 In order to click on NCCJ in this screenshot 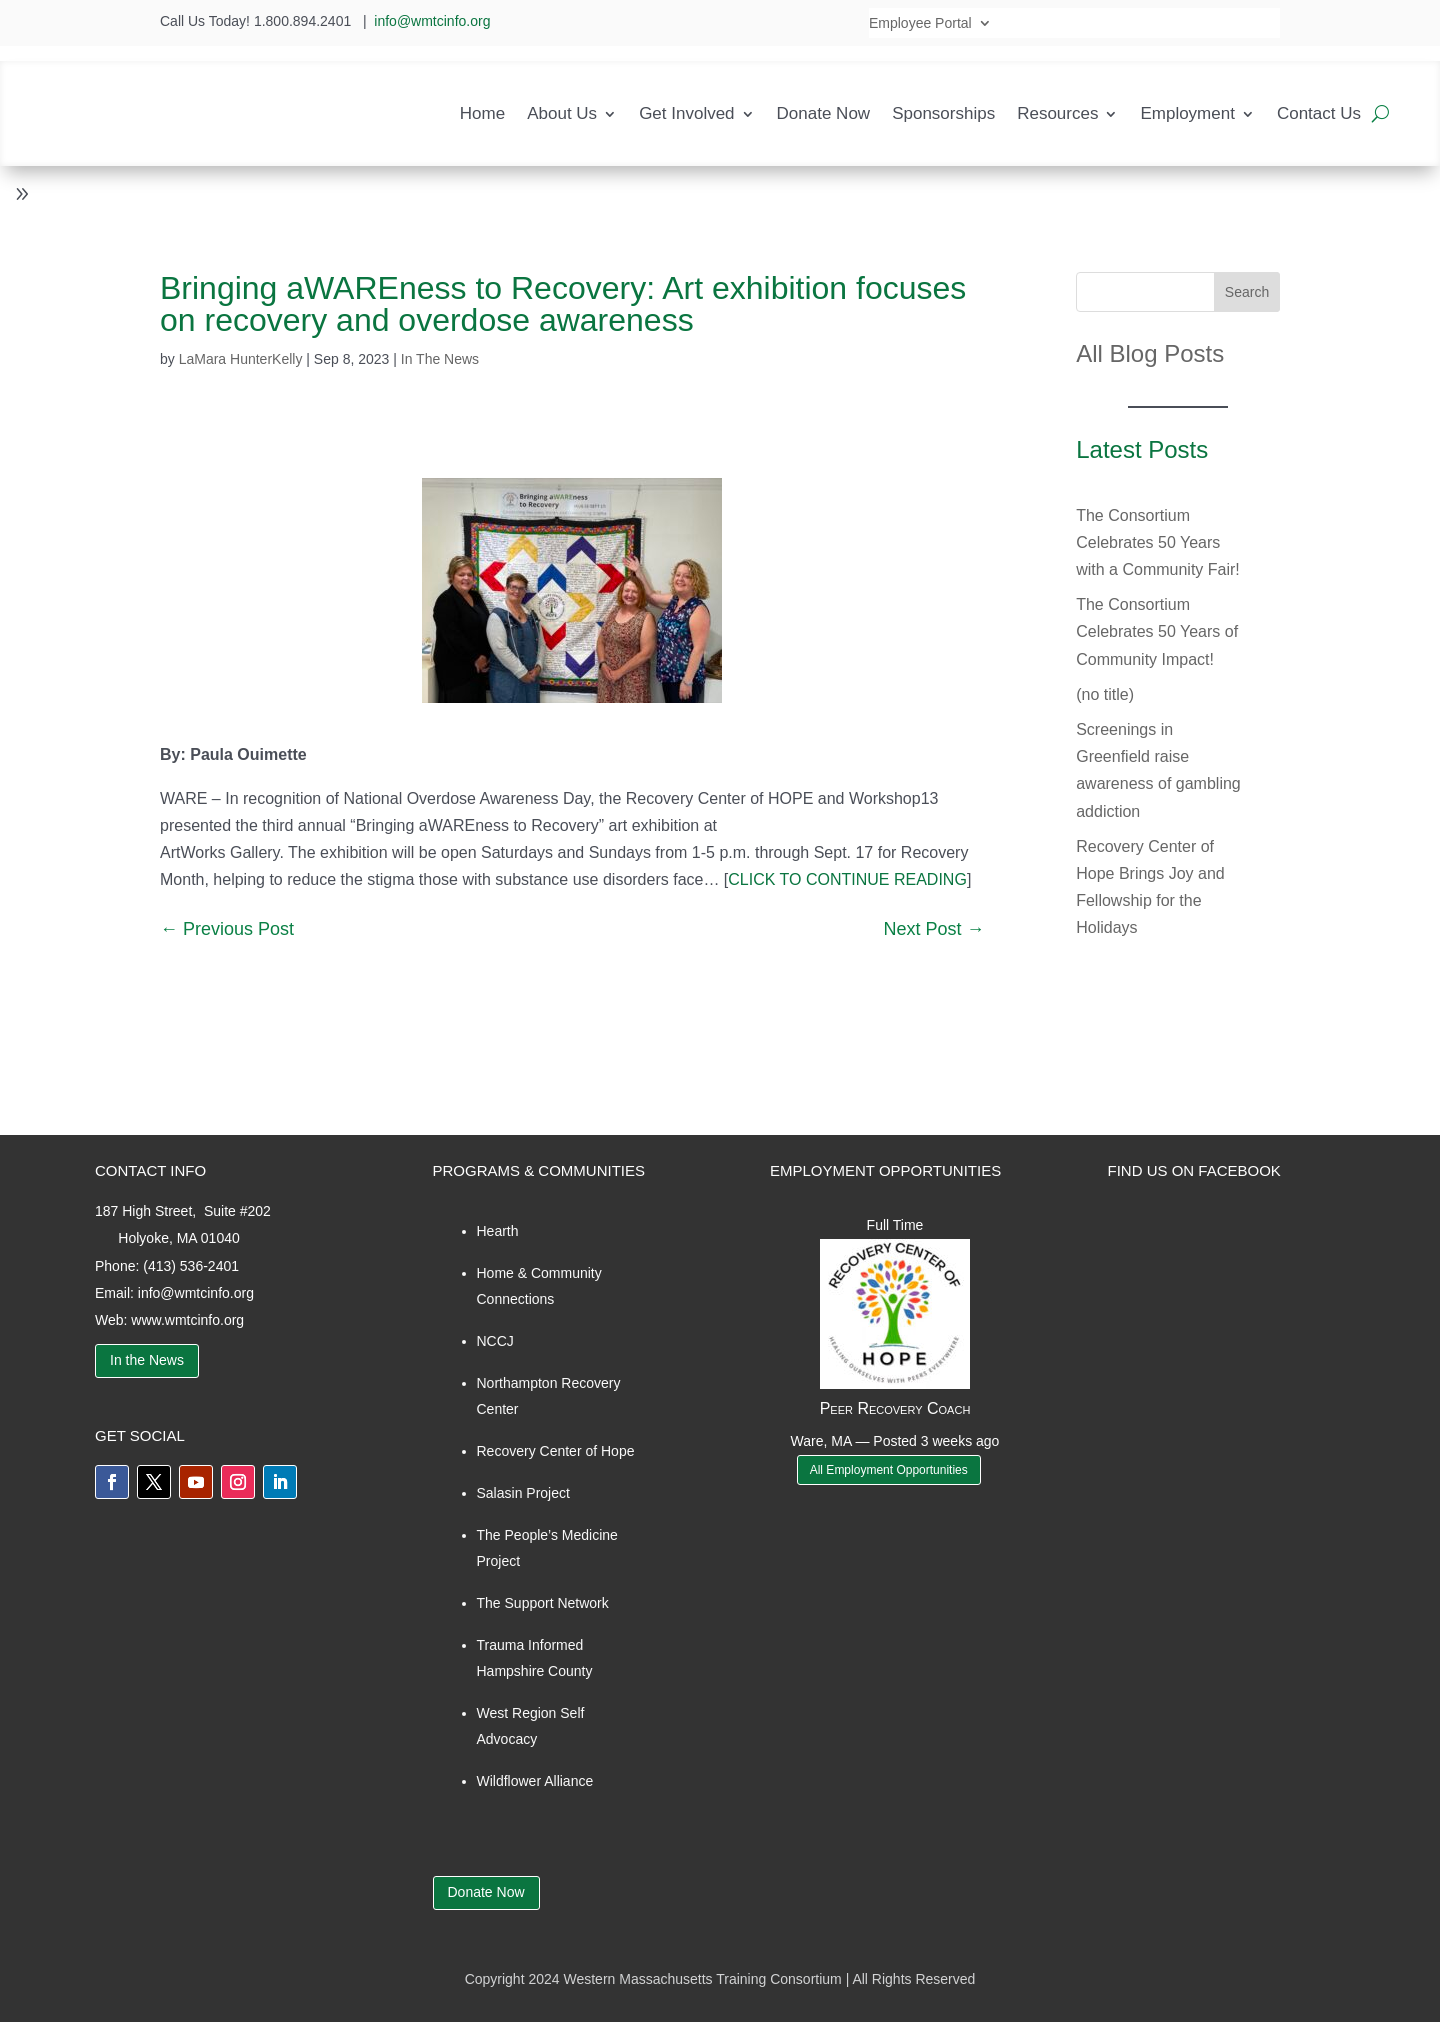, I will do `click(495, 1341)`.